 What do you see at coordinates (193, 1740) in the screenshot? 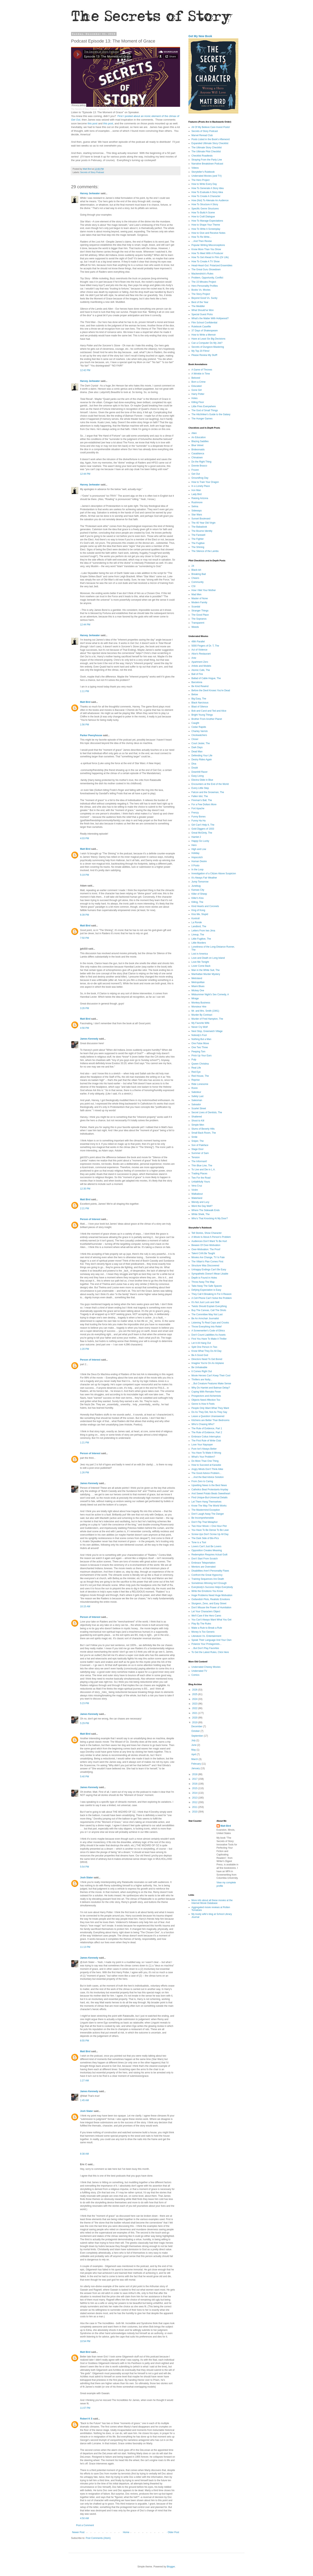
I see `July` at bounding box center [193, 1740].